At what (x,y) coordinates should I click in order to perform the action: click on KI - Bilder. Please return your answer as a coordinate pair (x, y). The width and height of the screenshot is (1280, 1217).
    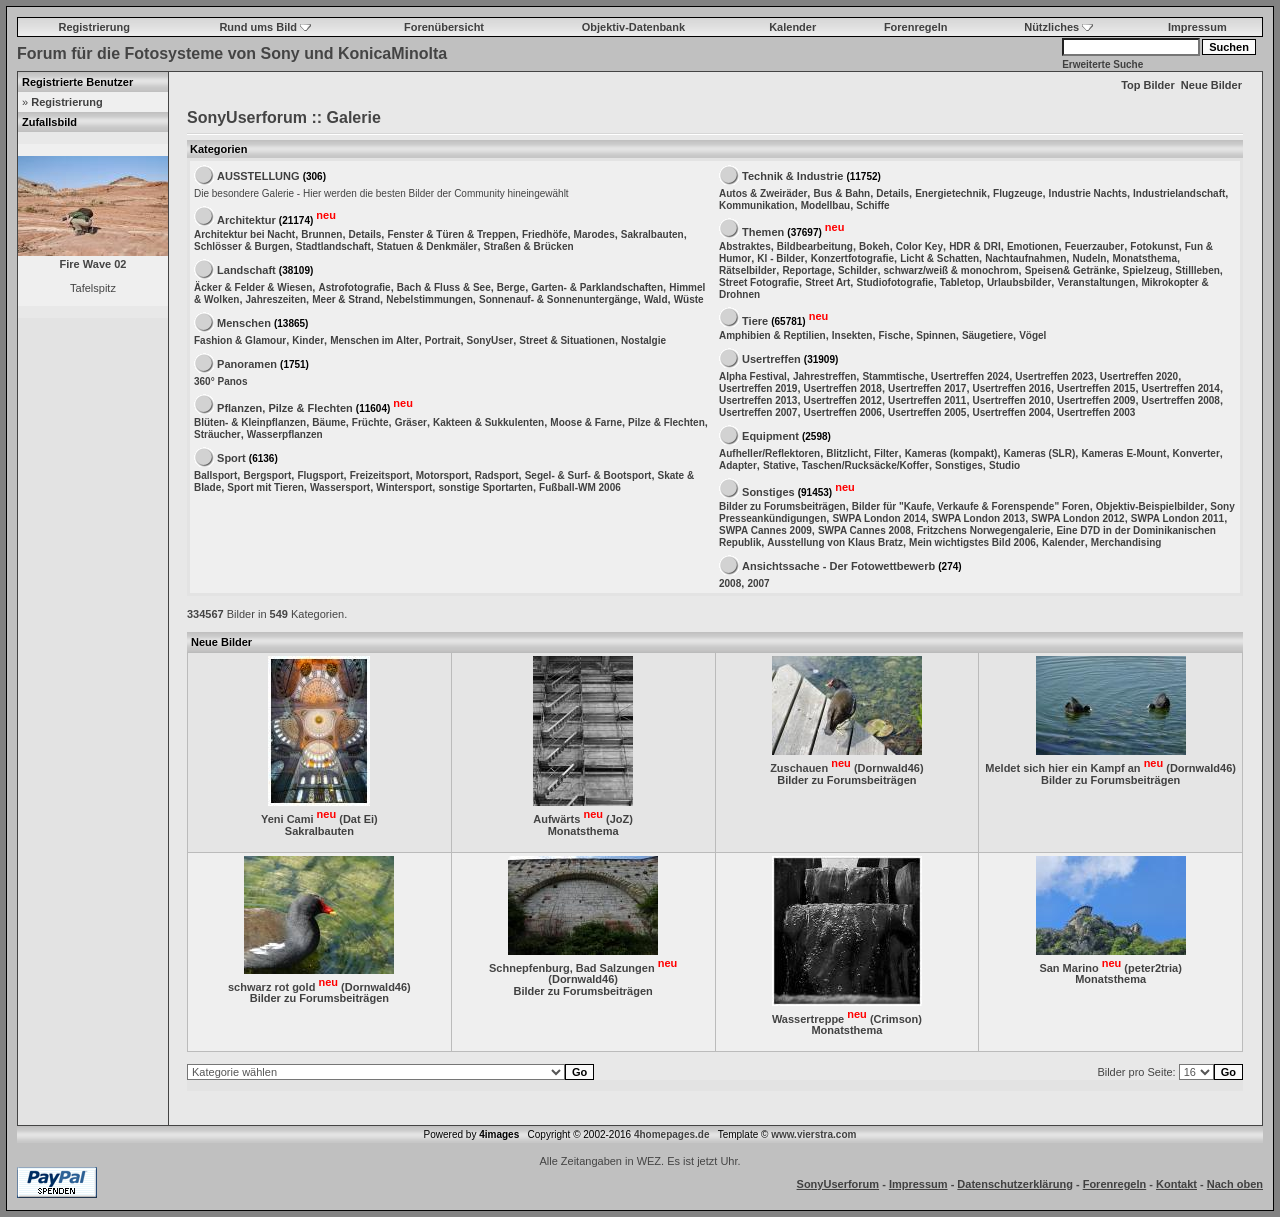
    Looking at the image, I should click on (780, 258).